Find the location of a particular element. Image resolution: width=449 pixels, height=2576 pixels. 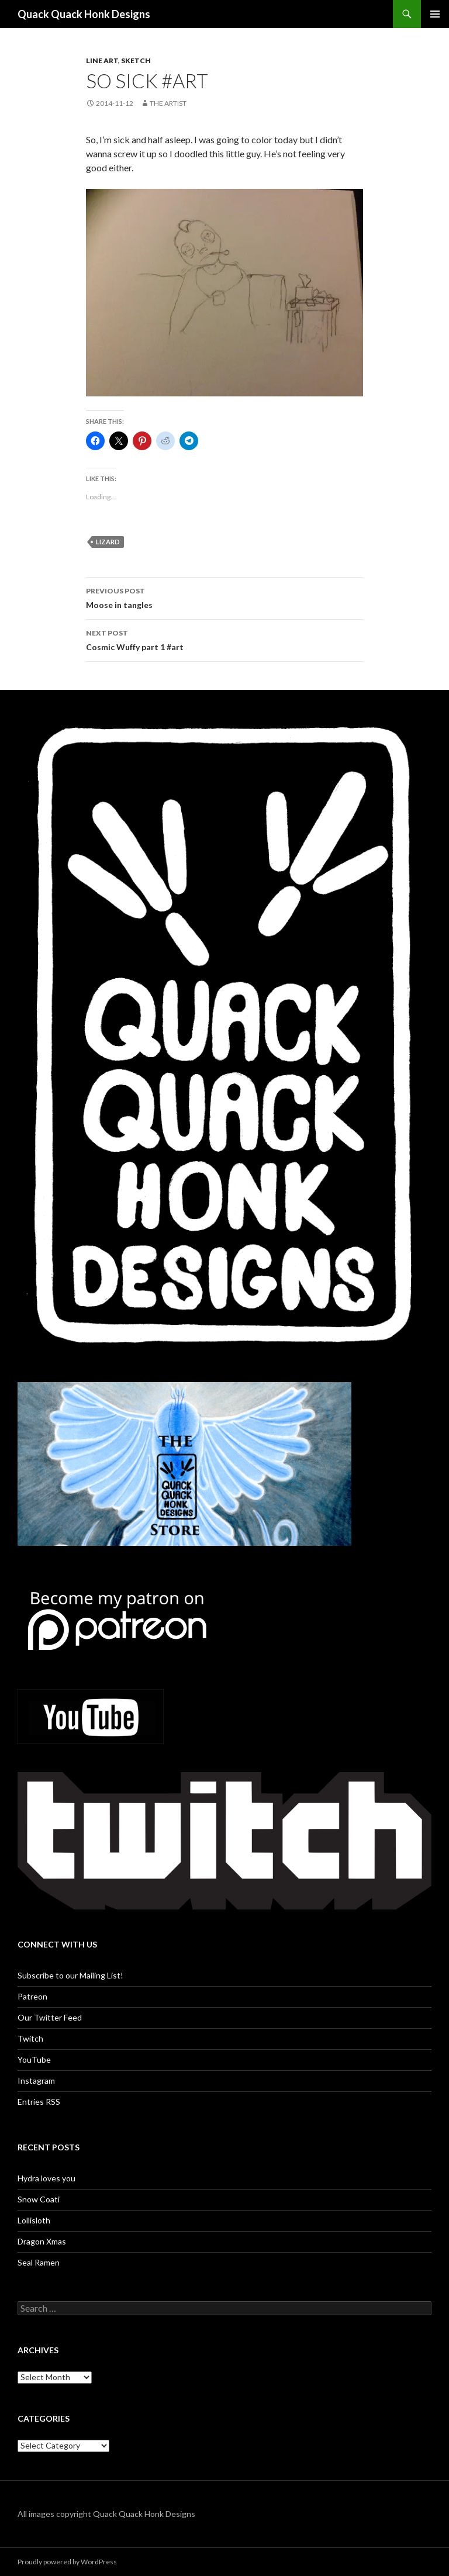

Lollisloth is located at coordinates (34, 2220).